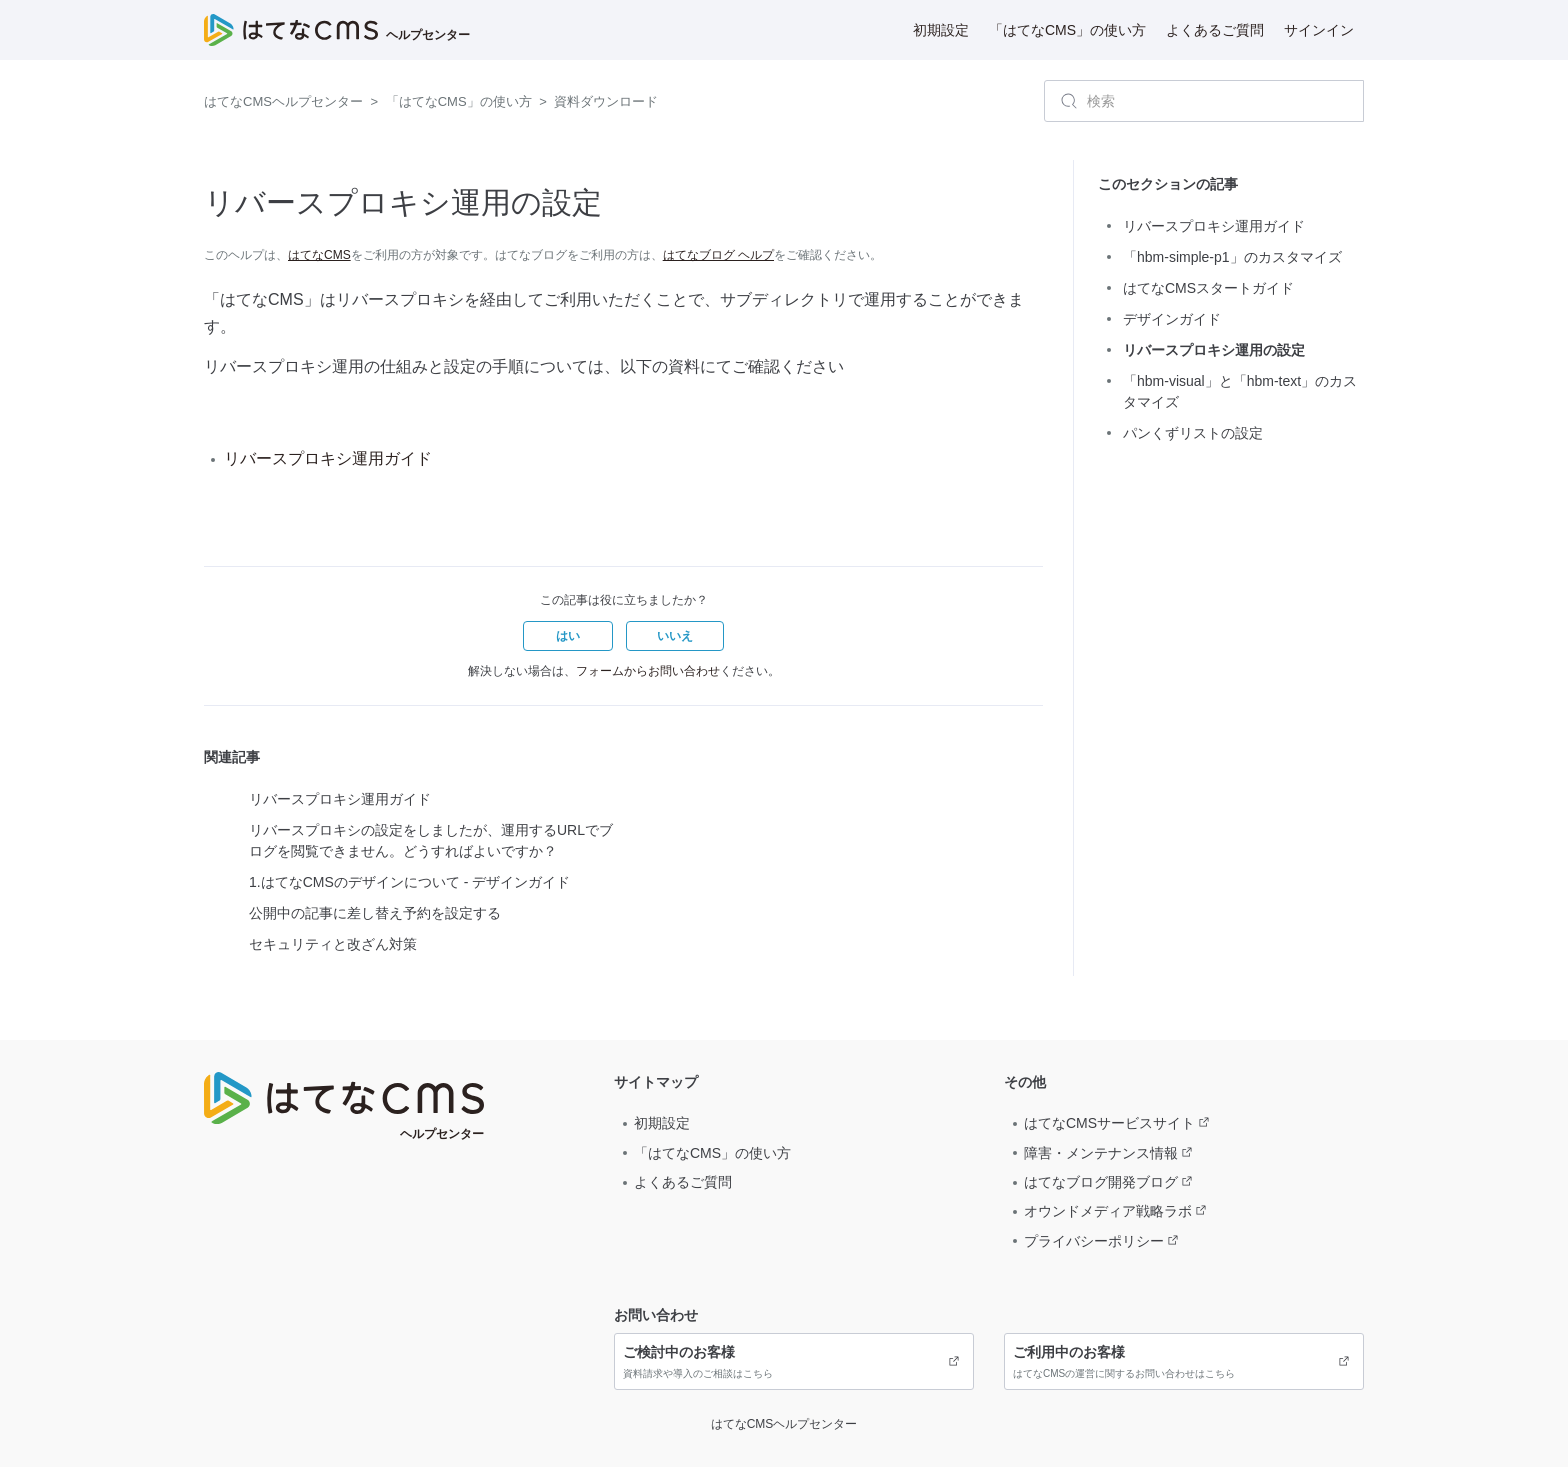 The image size is (1568, 1467). I want to click on リバースプロキシ運用ガイド, so click(328, 458).